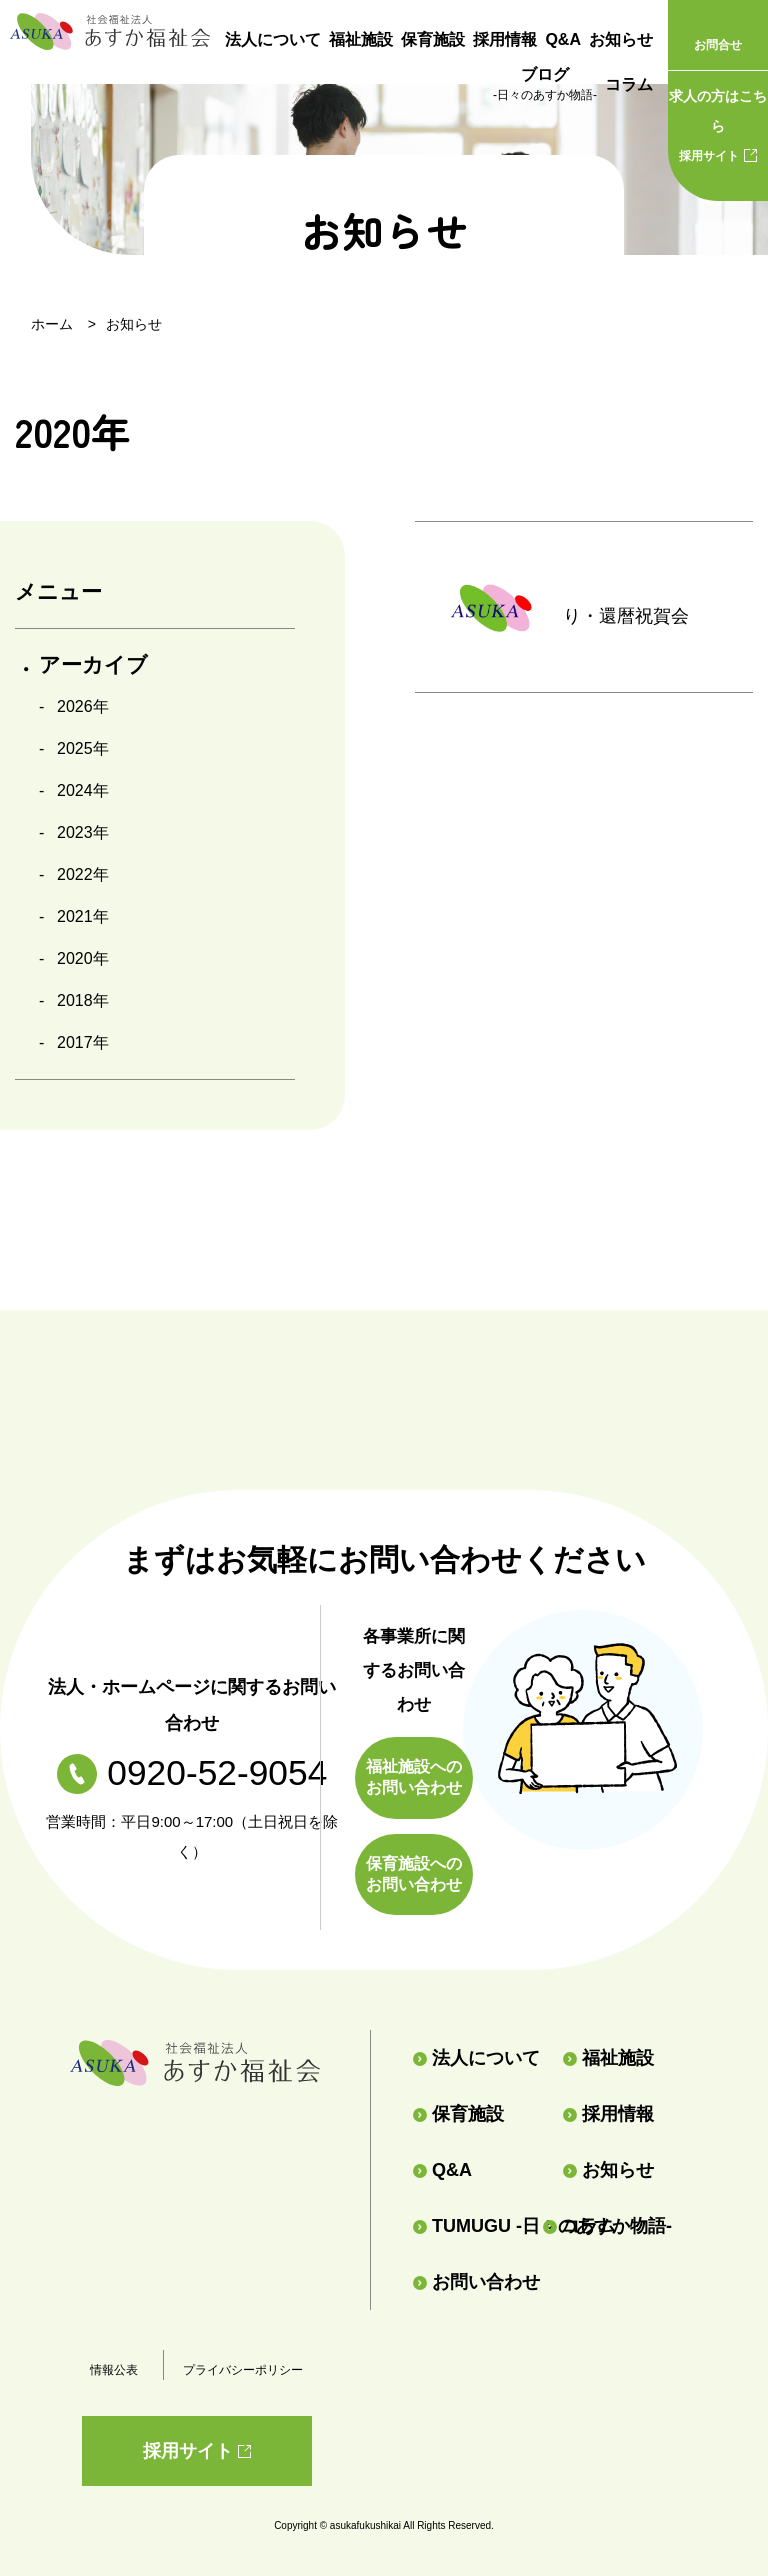 The width and height of the screenshot is (768, 2576). What do you see at coordinates (273, 39) in the screenshot?
I see `法人について` at bounding box center [273, 39].